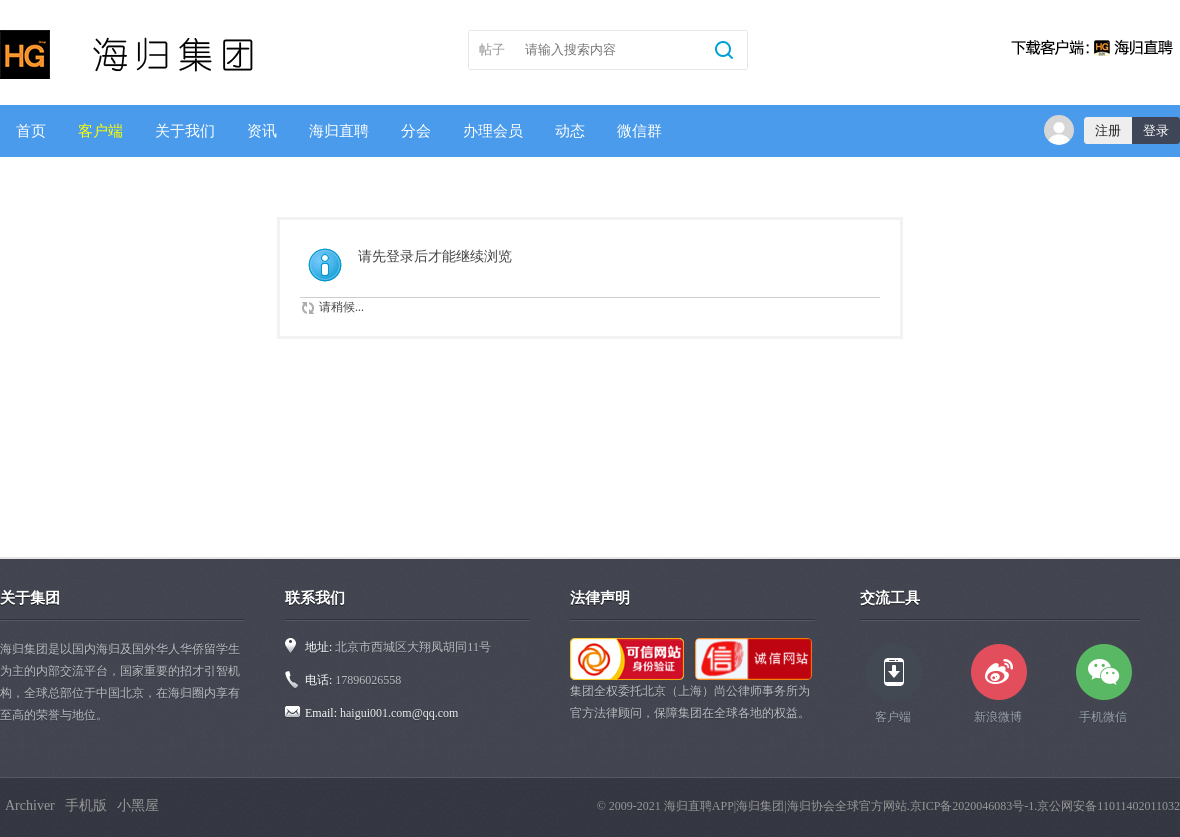  I want to click on 海归直聘, so click(339, 131).